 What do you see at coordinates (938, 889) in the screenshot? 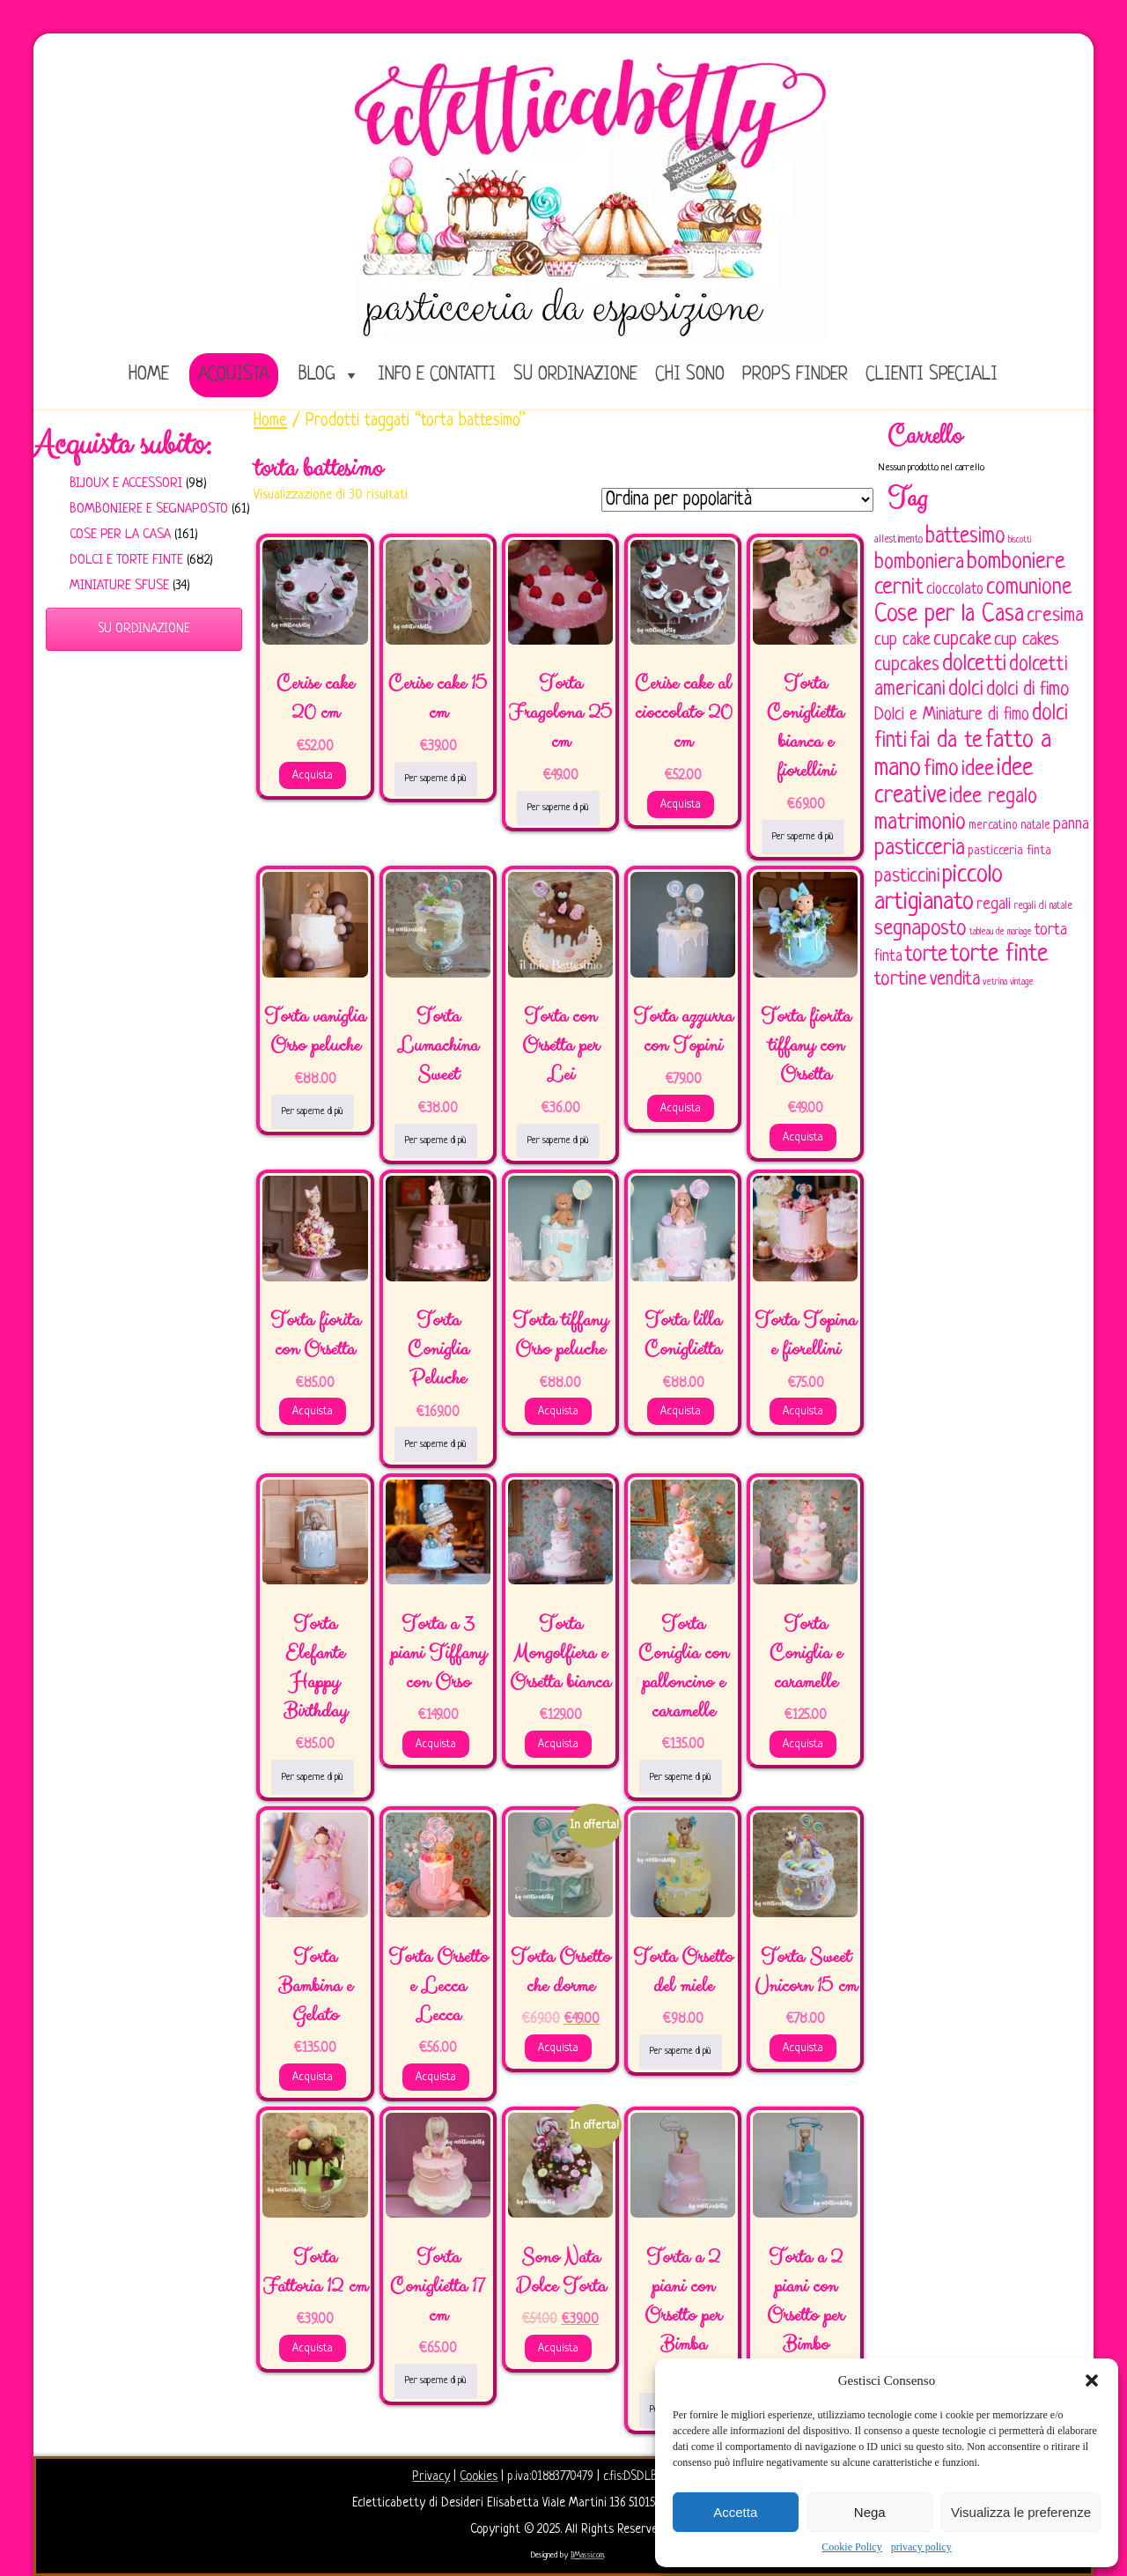
I see `piccolo artigianato [piccolo artigianato (241 elementi)]` at bounding box center [938, 889].